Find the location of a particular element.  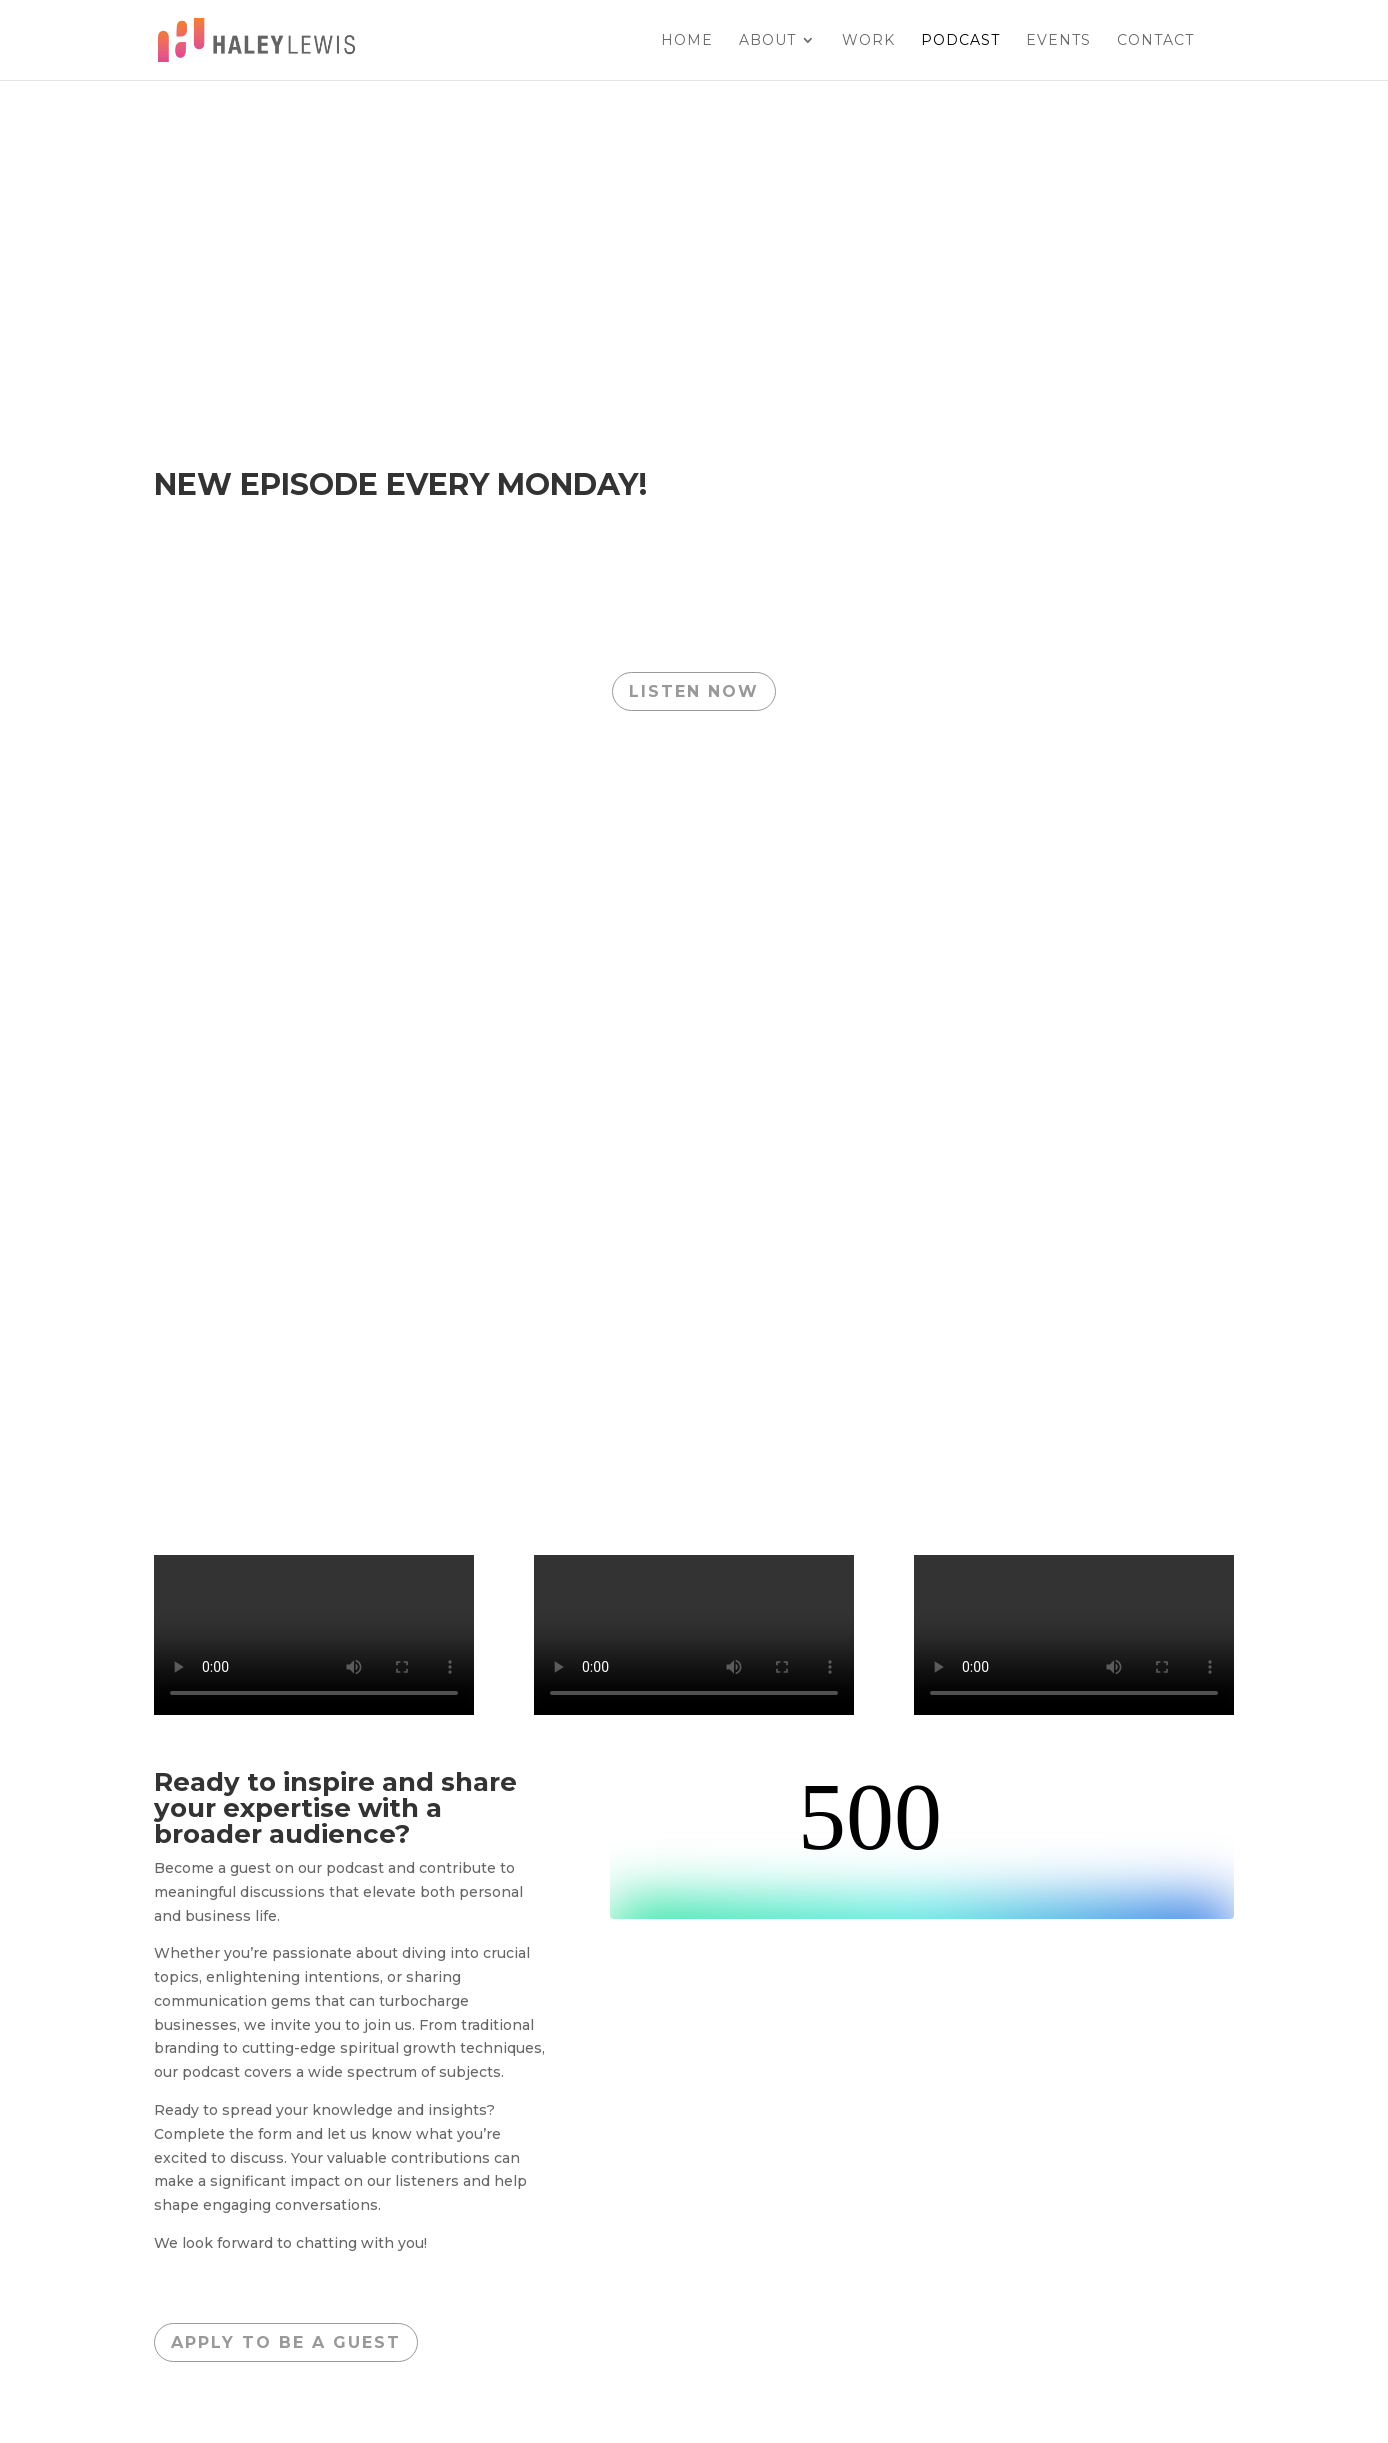

About is located at coordinates (767, 41).